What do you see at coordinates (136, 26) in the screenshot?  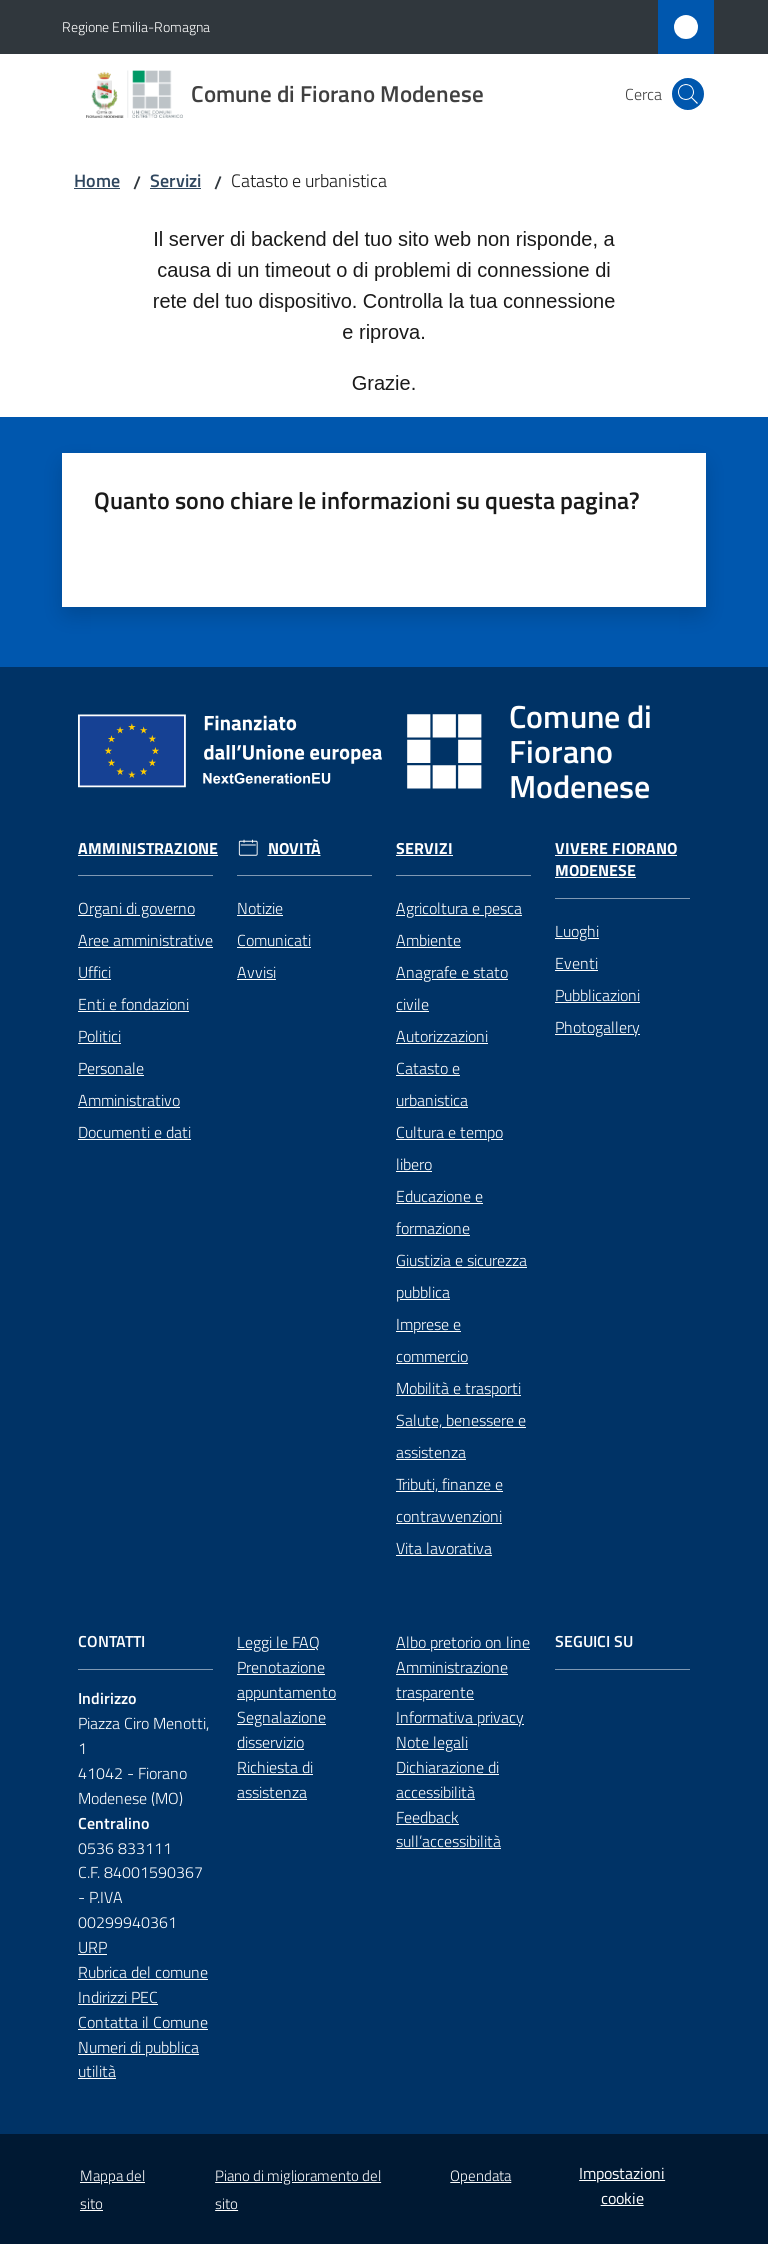 I see `Regione Emilia-Romagna` at bounding box center [136, 26].